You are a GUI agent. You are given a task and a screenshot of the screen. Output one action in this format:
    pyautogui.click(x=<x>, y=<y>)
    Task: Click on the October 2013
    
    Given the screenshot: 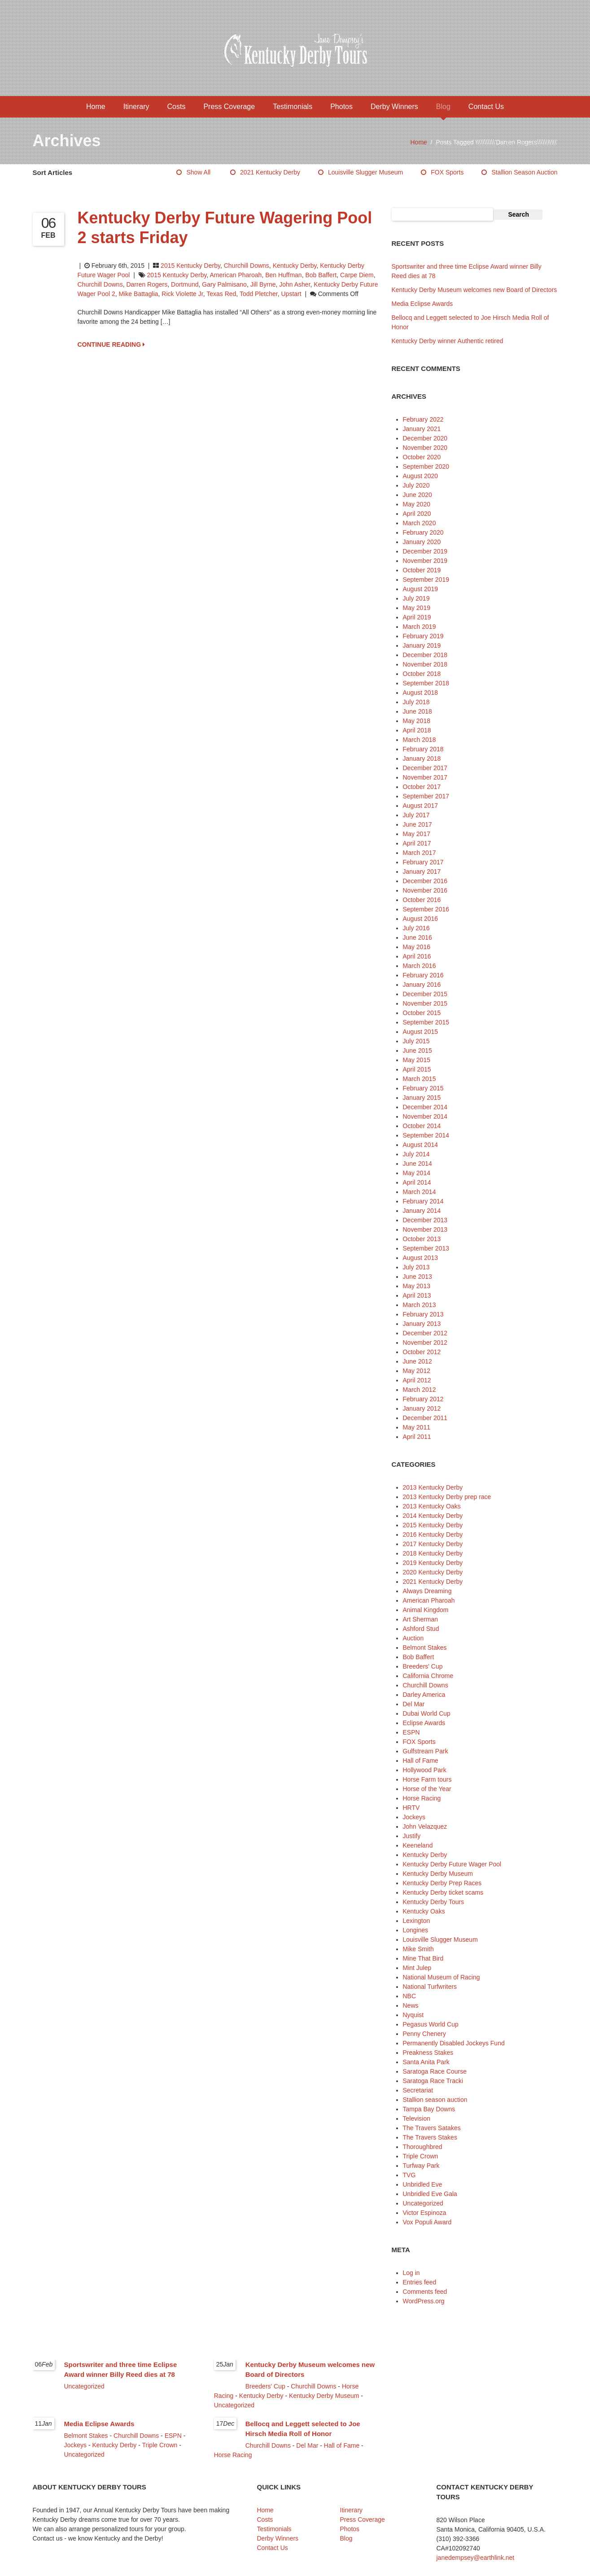 What is the action you would take?
    pyautogui.click(x=422, y=1238)
    